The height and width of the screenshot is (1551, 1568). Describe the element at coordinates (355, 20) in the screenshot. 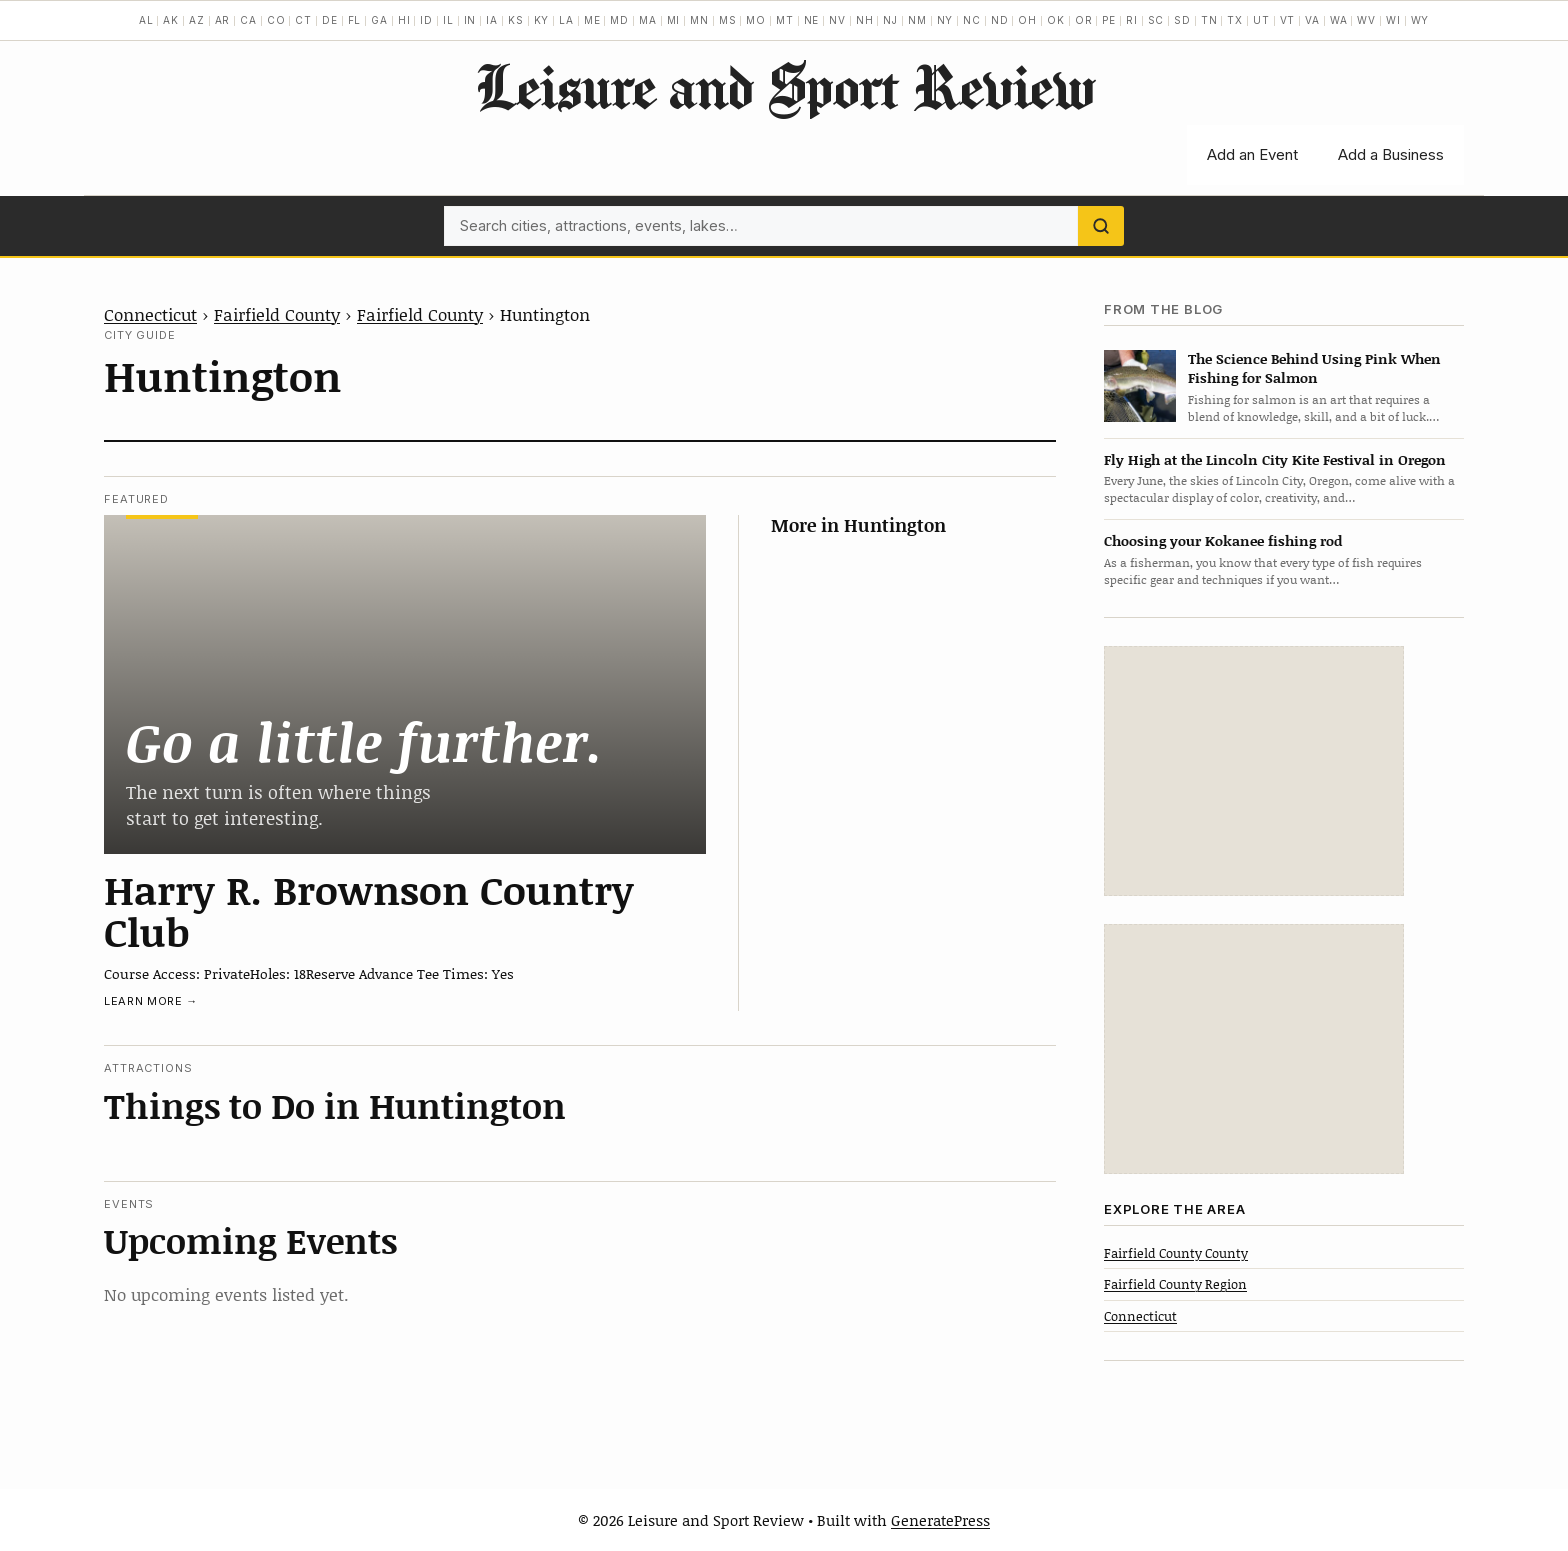

I see `FL` at that location.